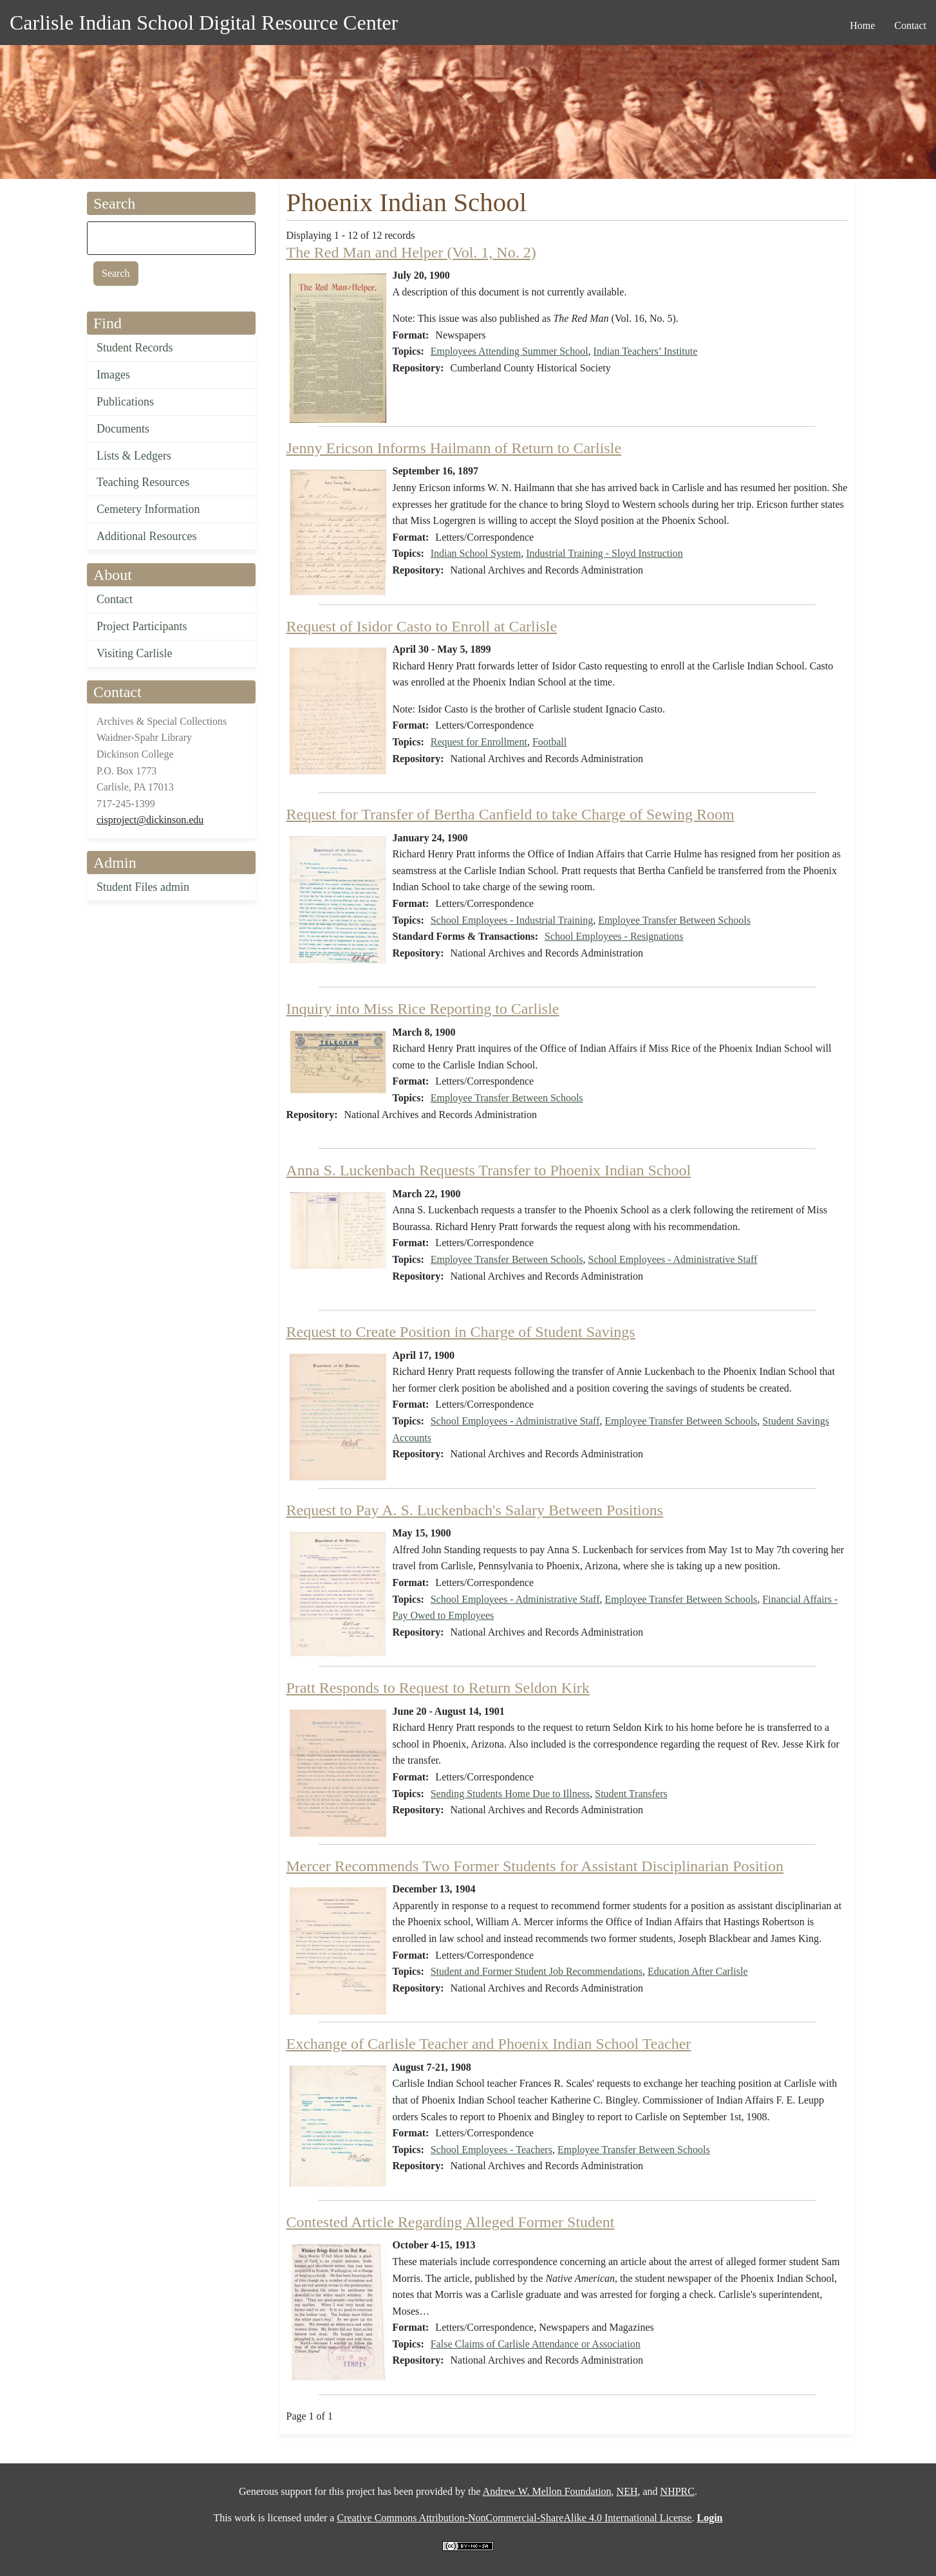  What do you see at coordinates (534, 1866) in the screenshot?
I see `Mercer Recommends Two Former Students for Assistant Disciplinarian Position` at bounding box center [534, 1866].